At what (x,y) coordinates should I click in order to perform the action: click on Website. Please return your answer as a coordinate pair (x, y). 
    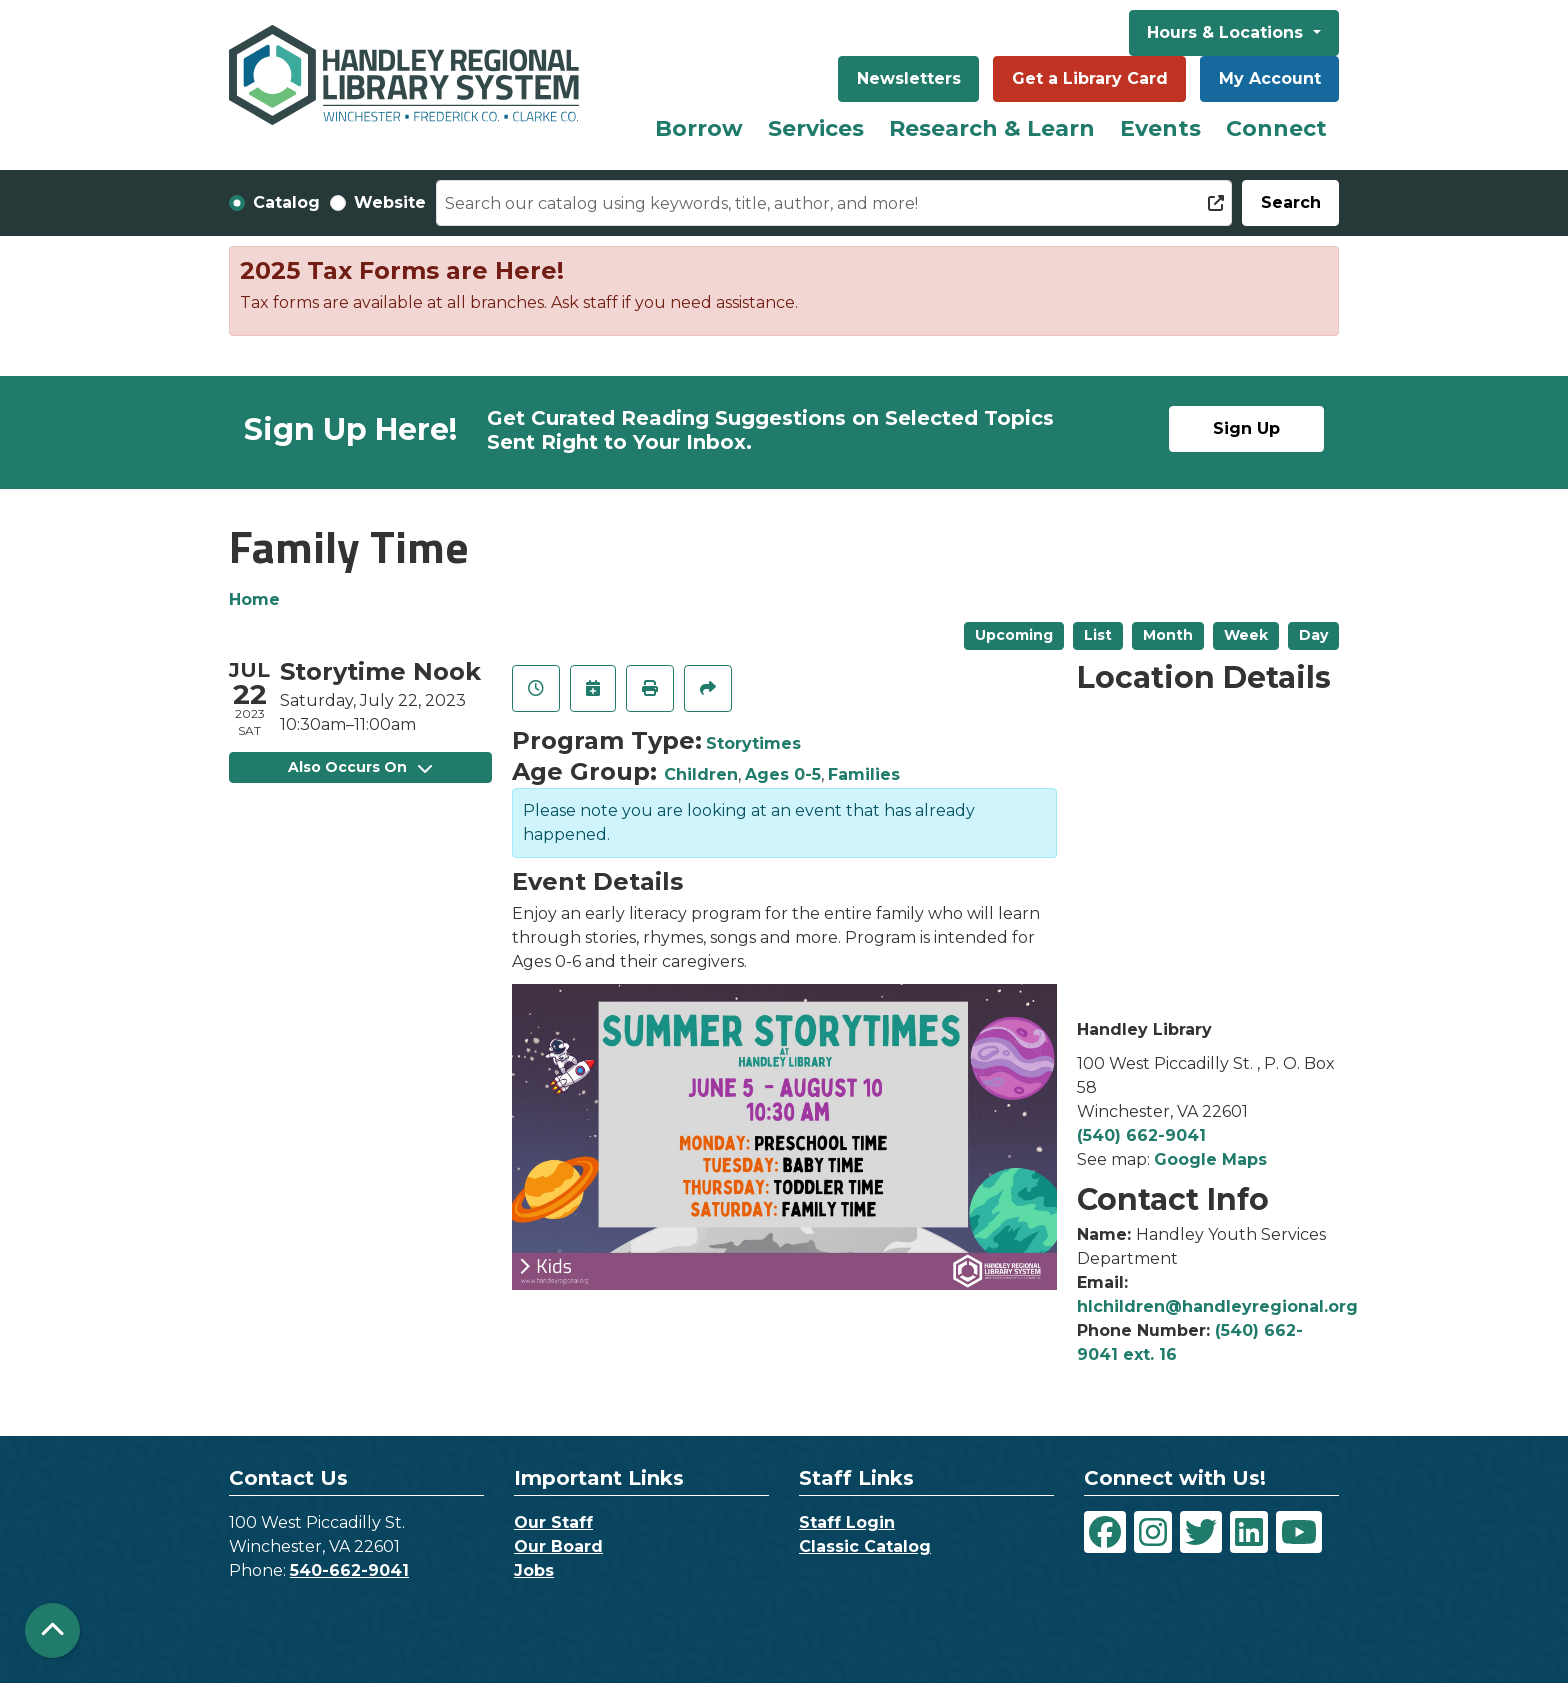
    Looking at the image, I should click on (390, 202).